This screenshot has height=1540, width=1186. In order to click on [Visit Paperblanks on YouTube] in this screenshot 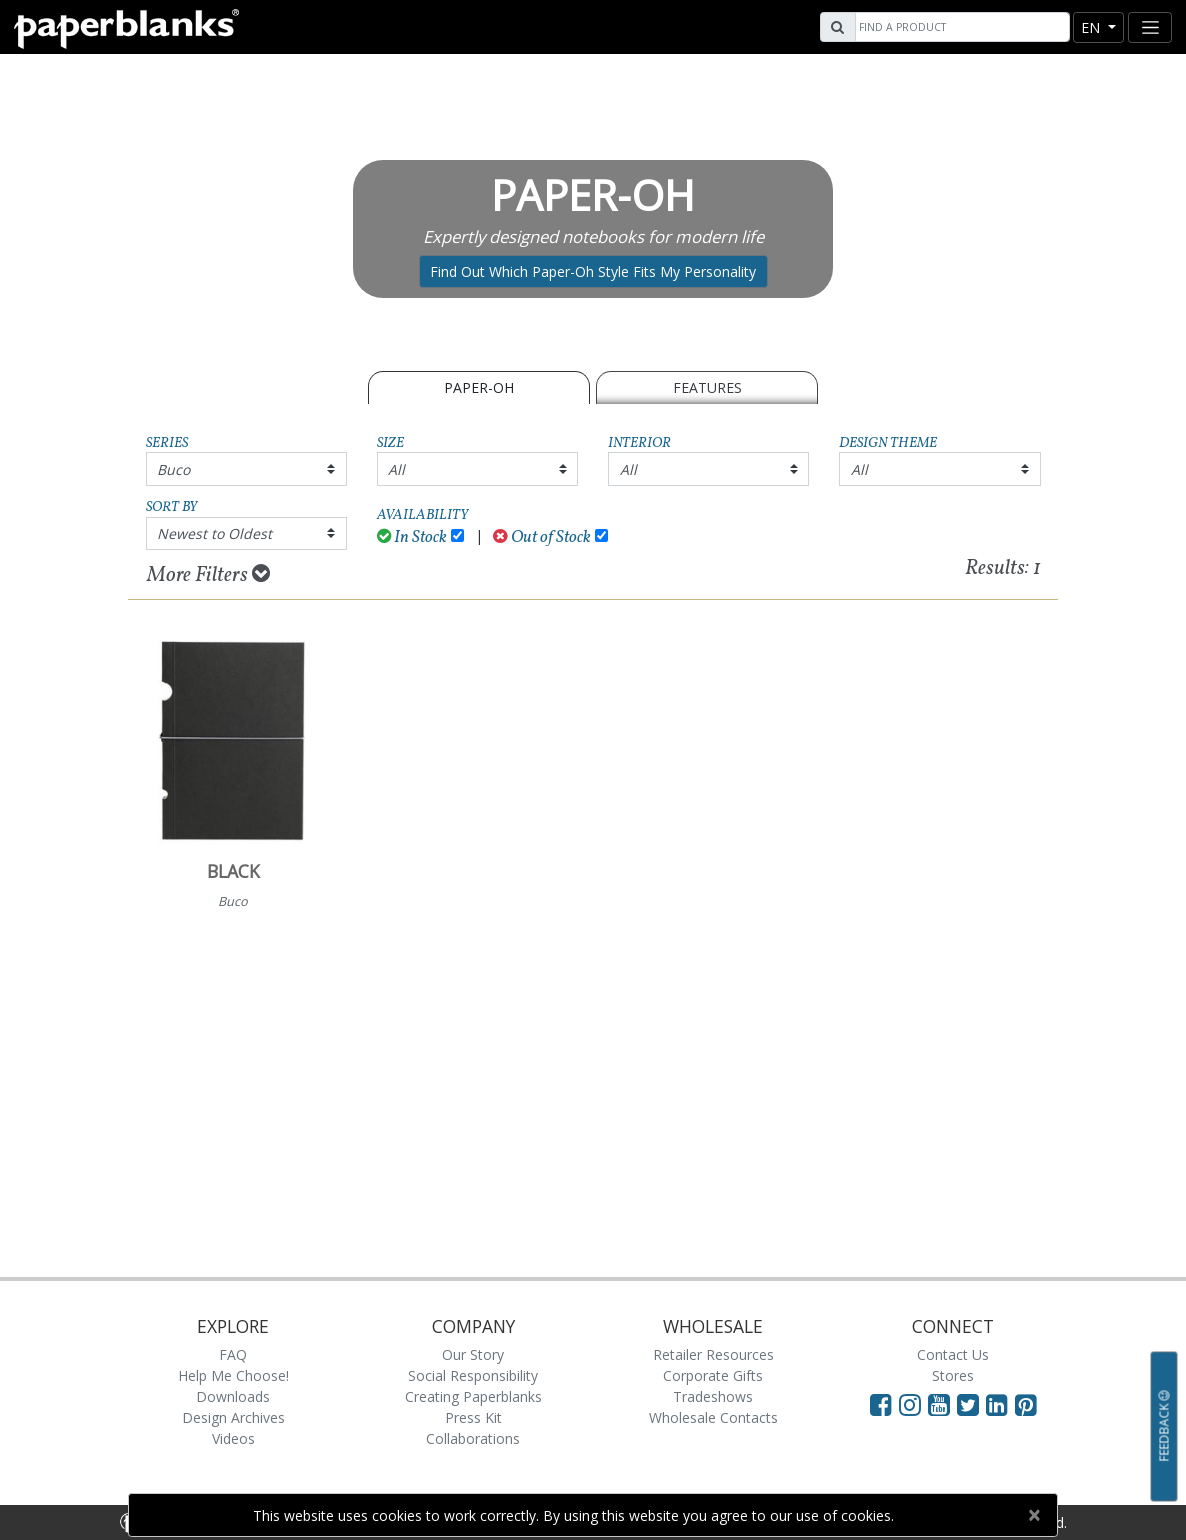, I will do `click(942, 1404)`.